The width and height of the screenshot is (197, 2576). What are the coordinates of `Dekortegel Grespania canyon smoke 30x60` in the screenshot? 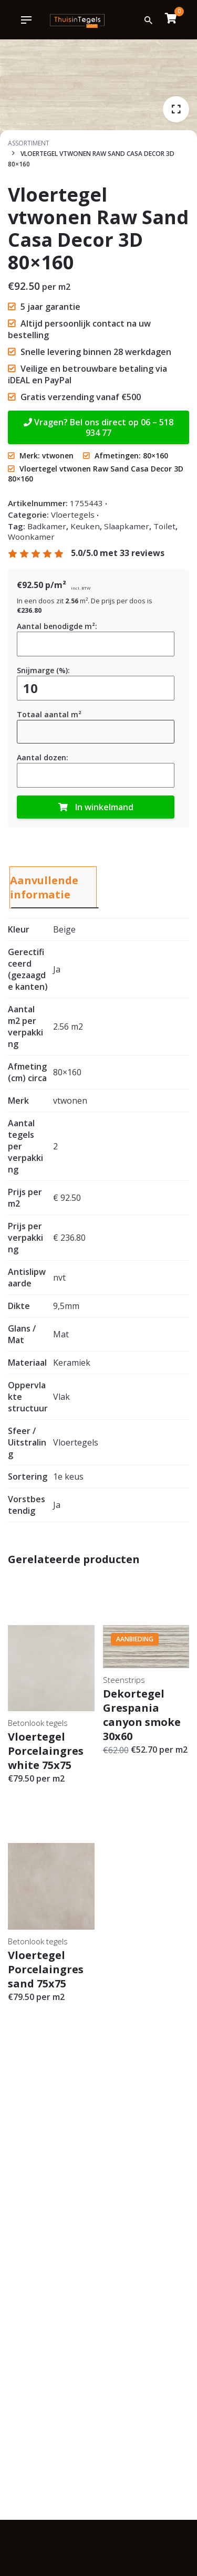 It's located at (142, 1715).